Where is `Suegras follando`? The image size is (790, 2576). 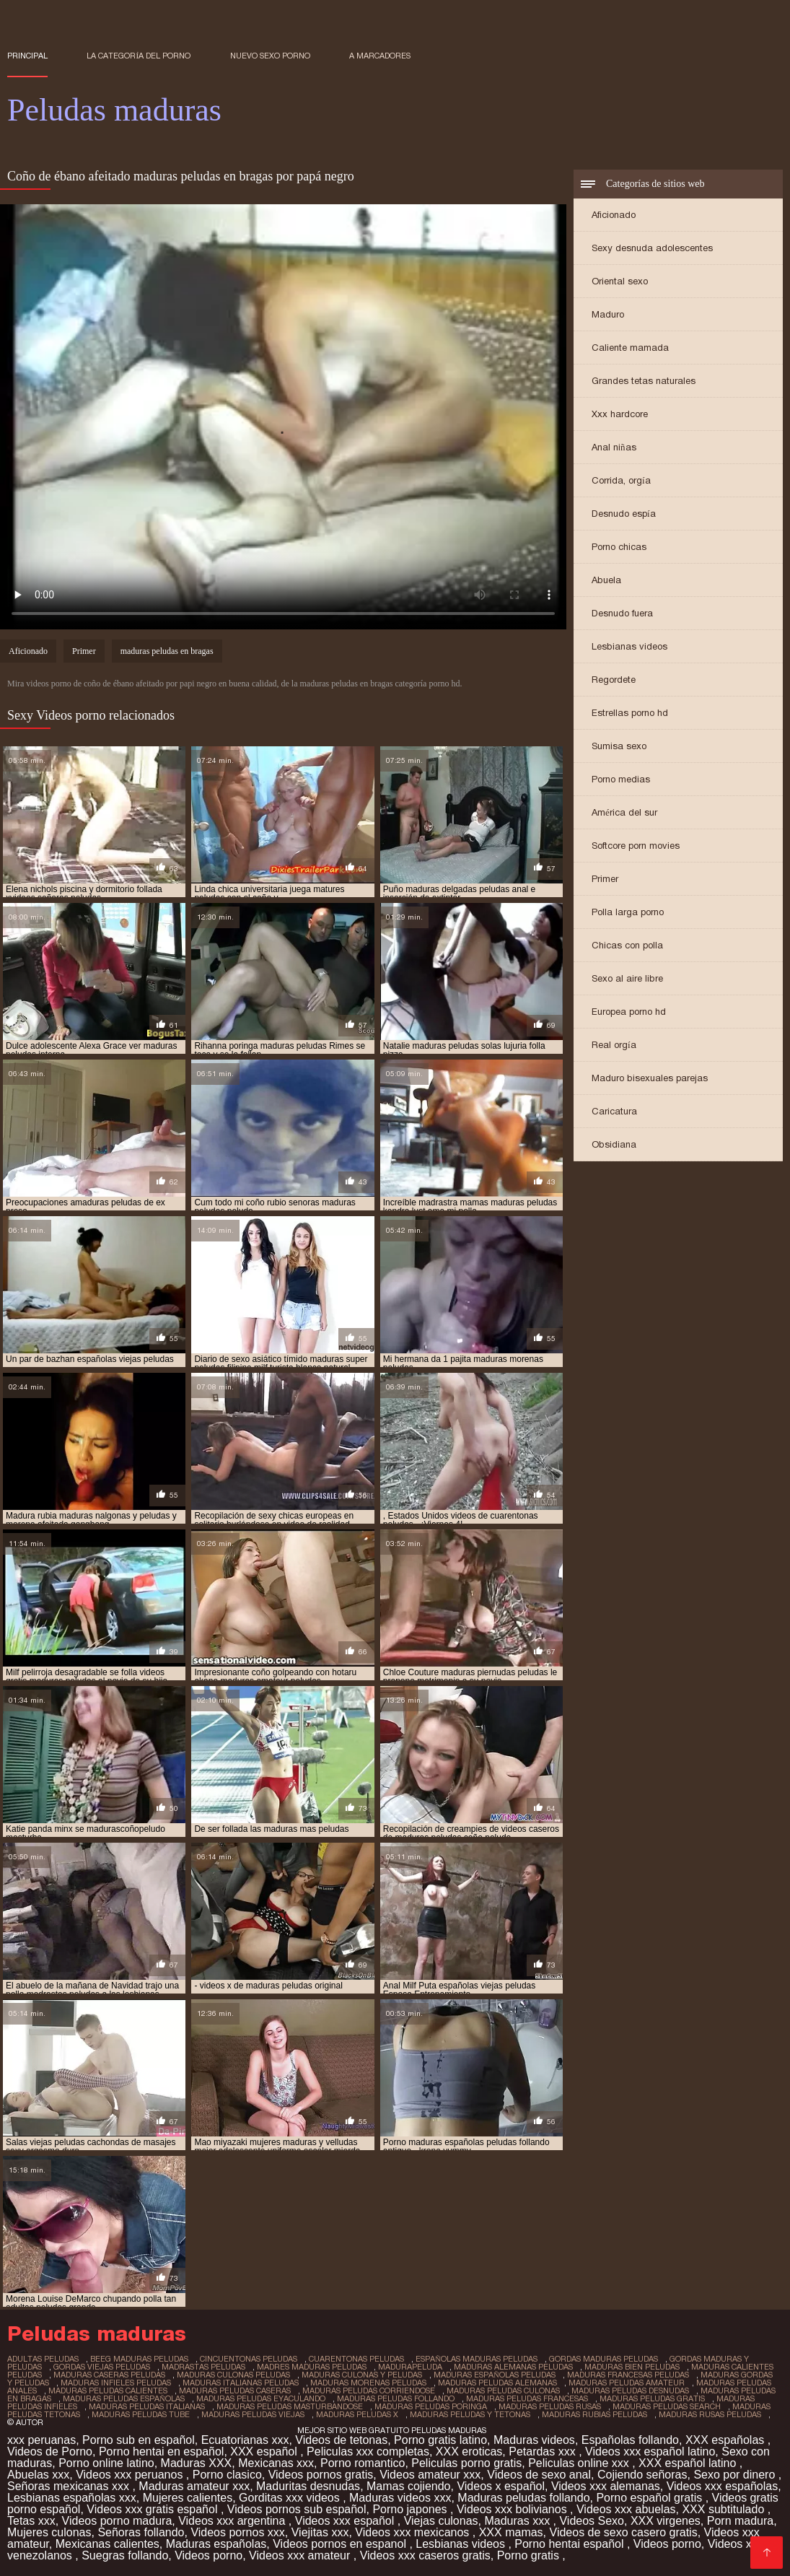
Suegras follando is located at coordinates (125, 2555).